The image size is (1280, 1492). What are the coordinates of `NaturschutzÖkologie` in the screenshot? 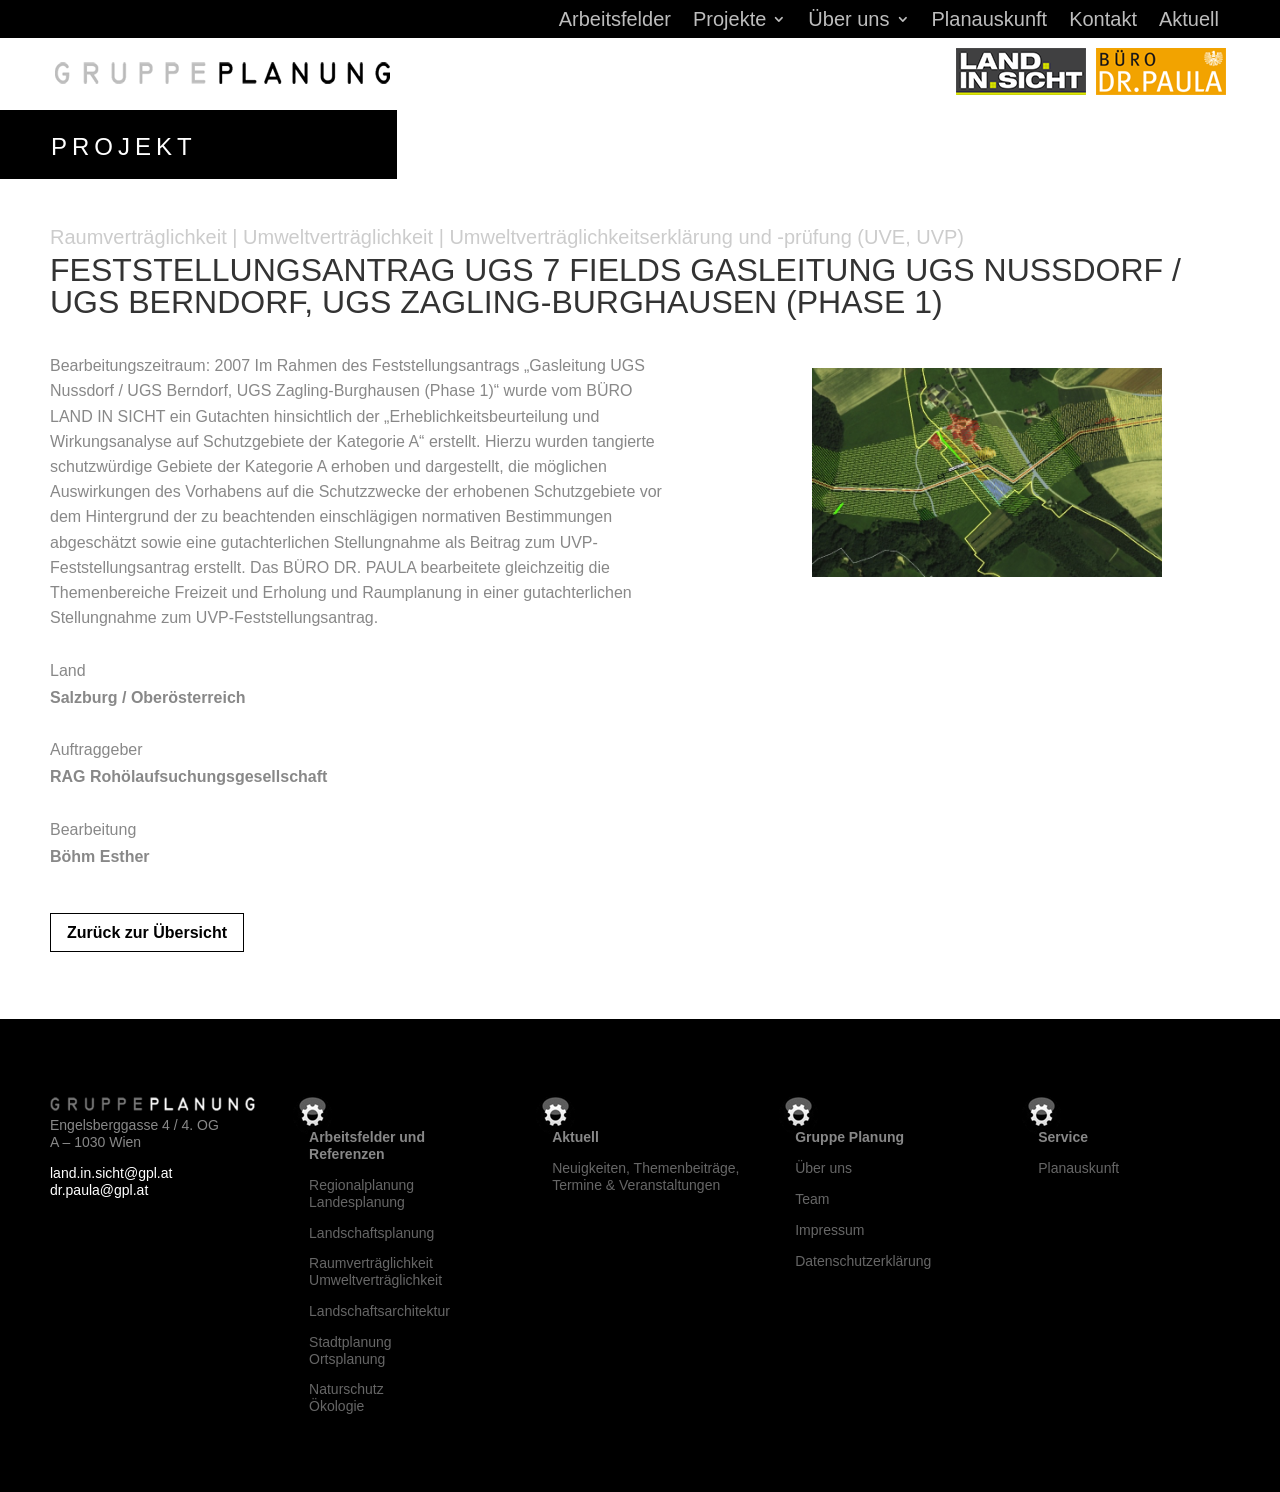 It's located at (346, 1397).